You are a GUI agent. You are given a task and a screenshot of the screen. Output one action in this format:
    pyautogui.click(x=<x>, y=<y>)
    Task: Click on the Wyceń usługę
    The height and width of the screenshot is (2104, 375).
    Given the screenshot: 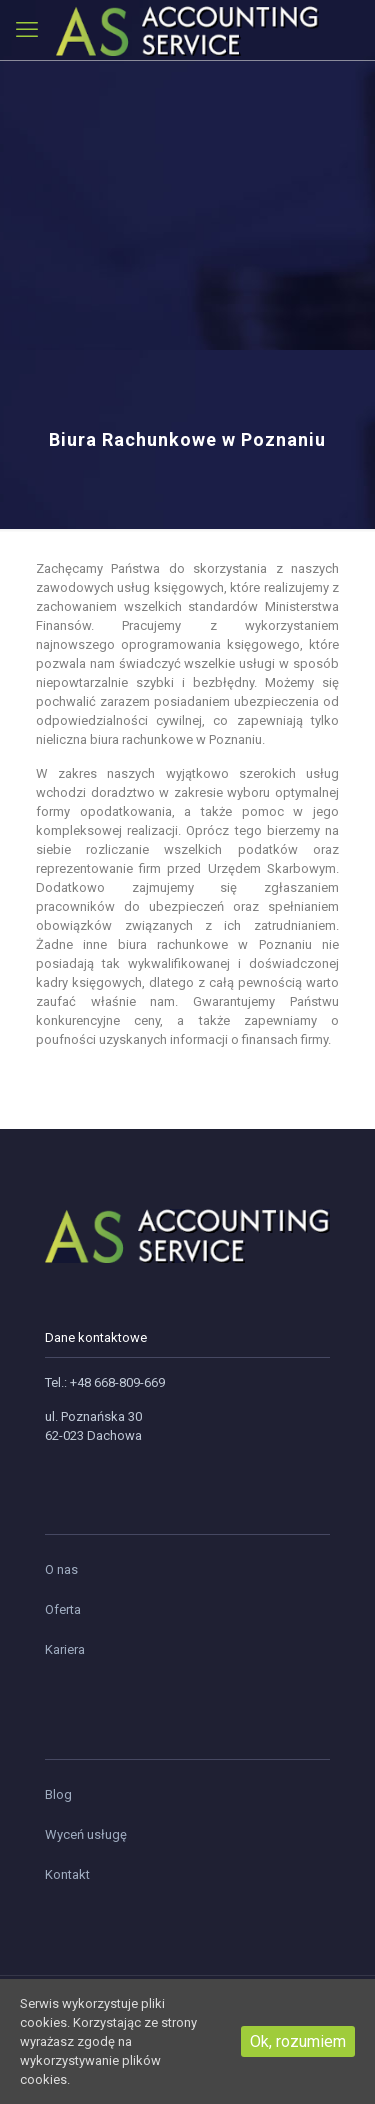 What is the action you would take?
    pyautogui.click(x=86, y=1834)
    